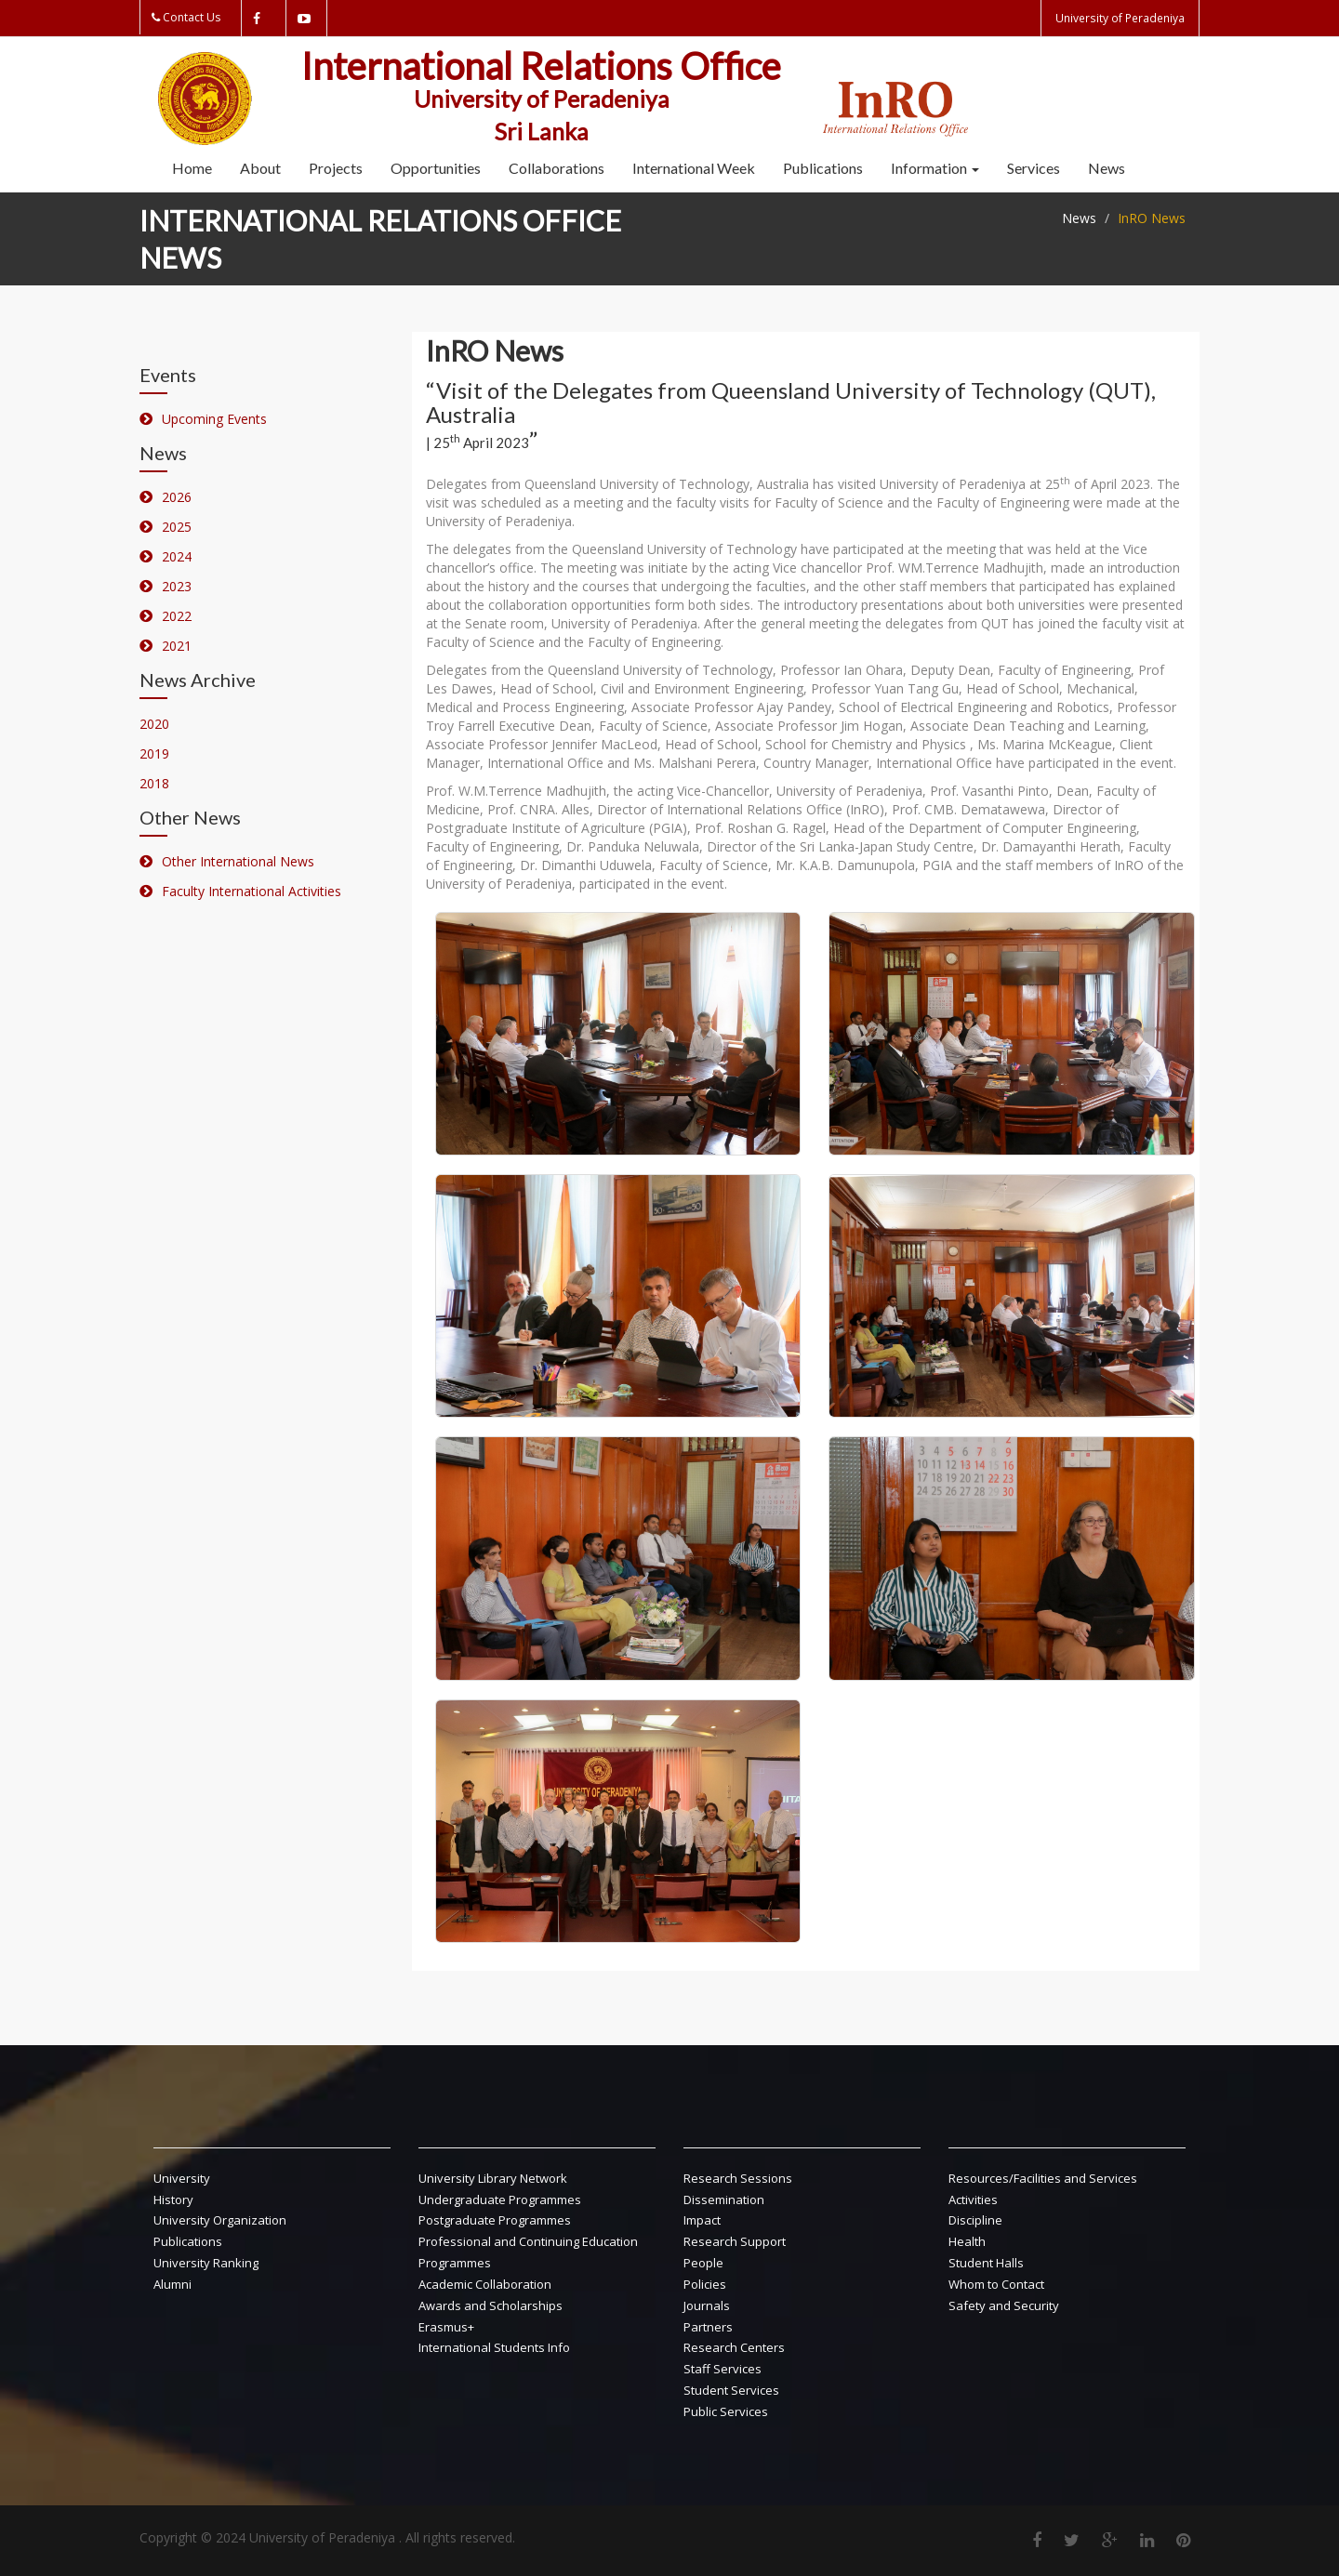  Describe the element at coordinates (436, 168) in the screenshot. I see `Opportunities` at that location.